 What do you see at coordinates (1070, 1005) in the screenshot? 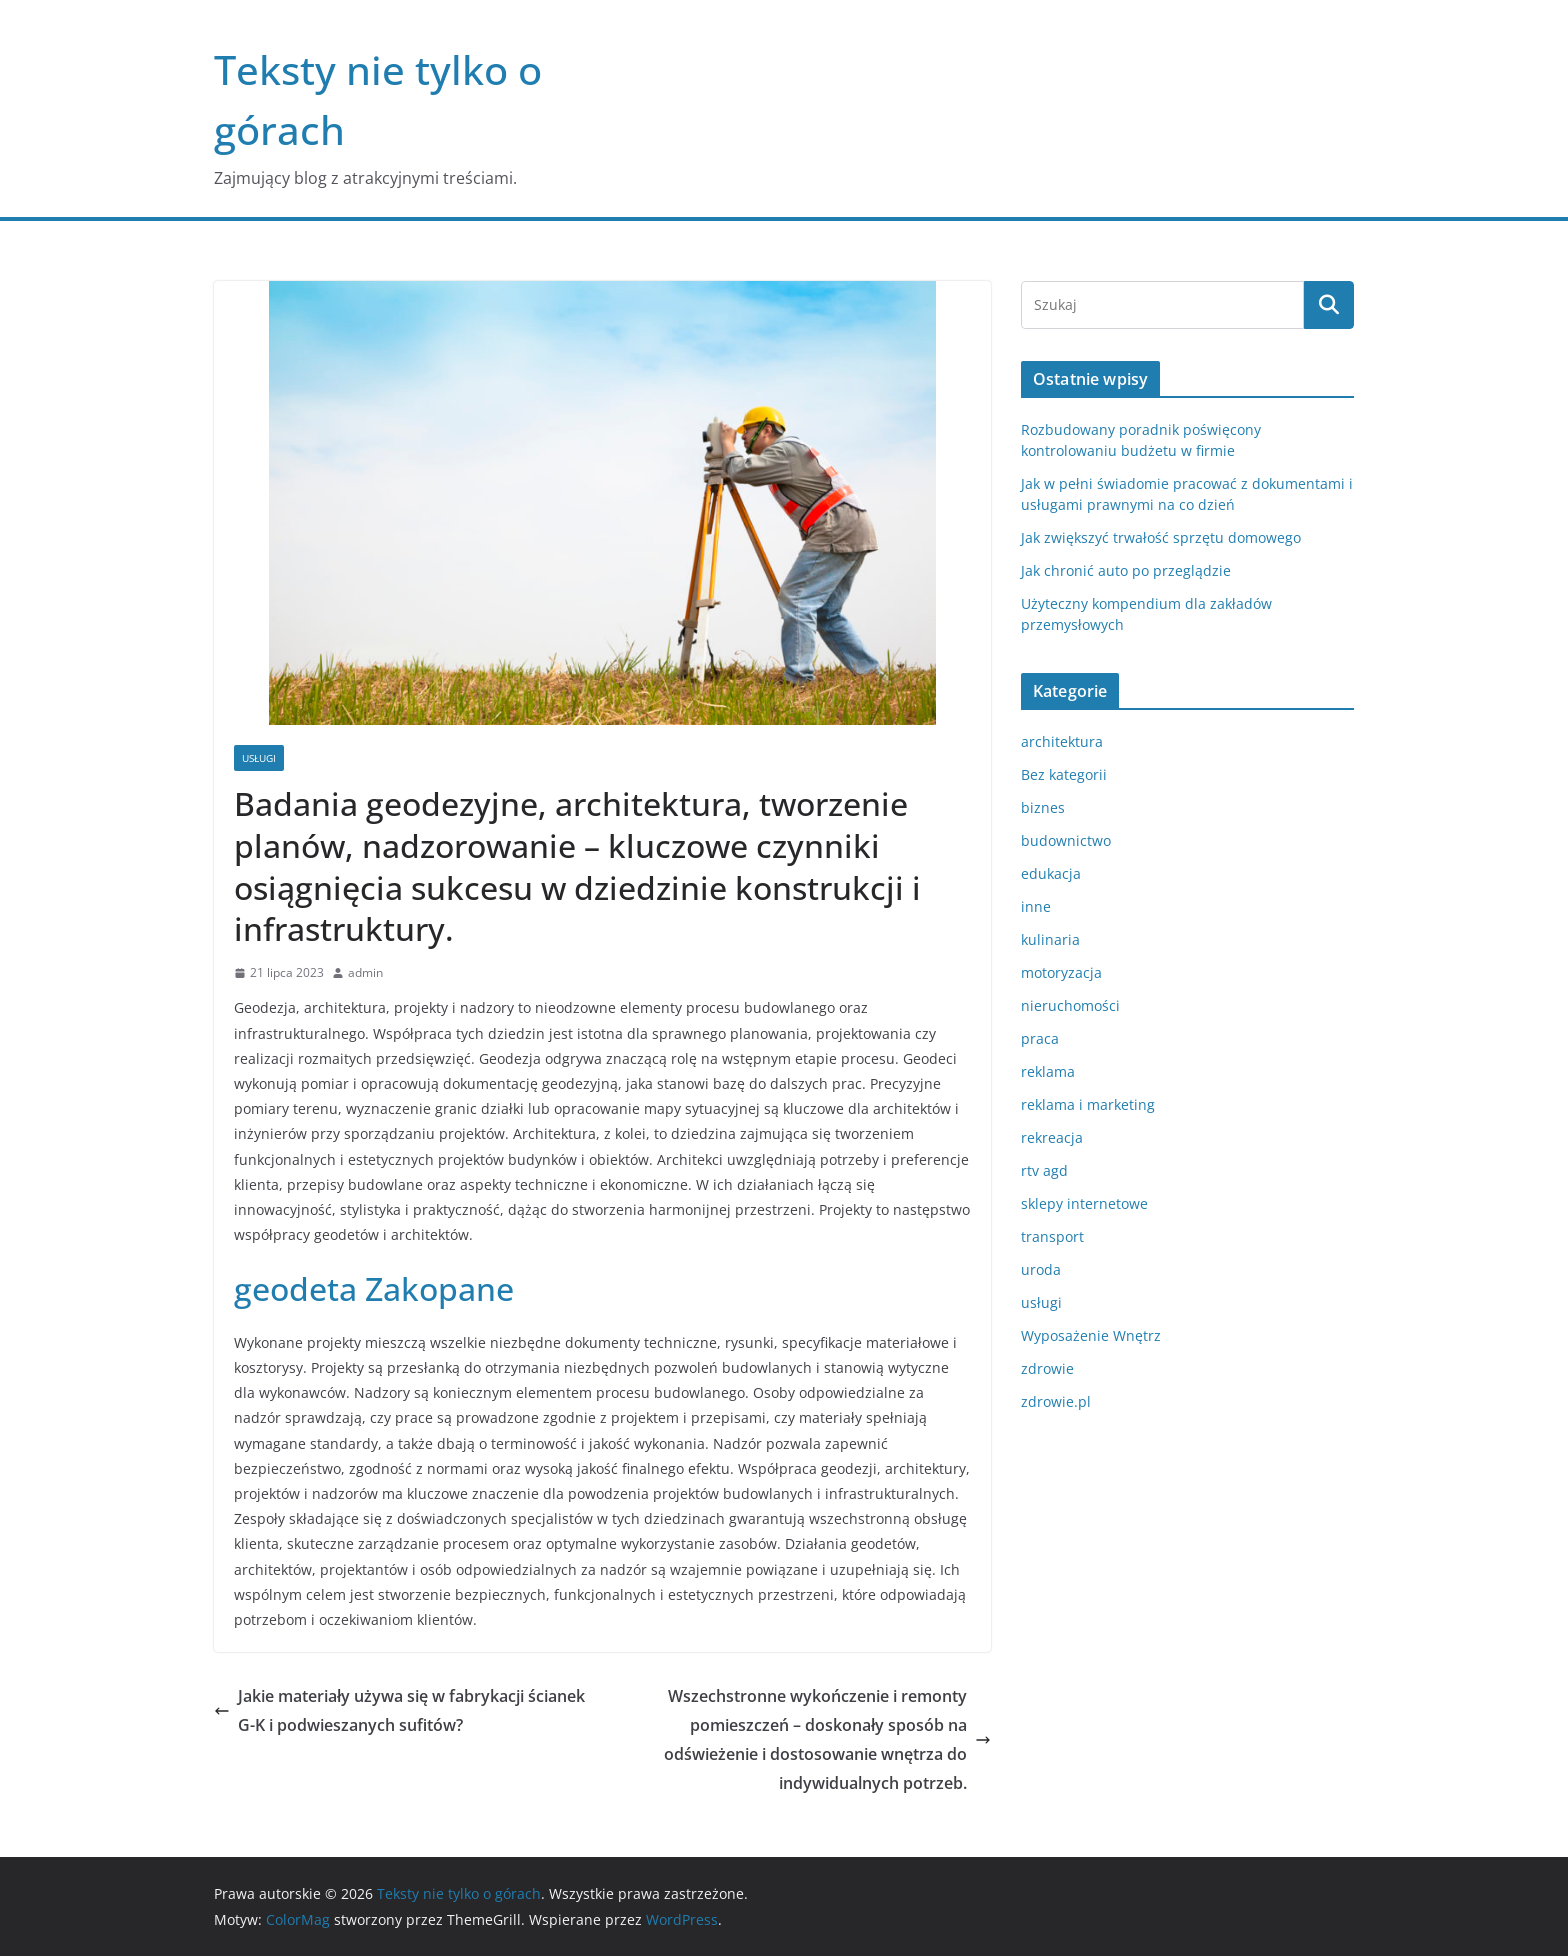
I see `nieruchomości` at bounding box center [1070, 1005].